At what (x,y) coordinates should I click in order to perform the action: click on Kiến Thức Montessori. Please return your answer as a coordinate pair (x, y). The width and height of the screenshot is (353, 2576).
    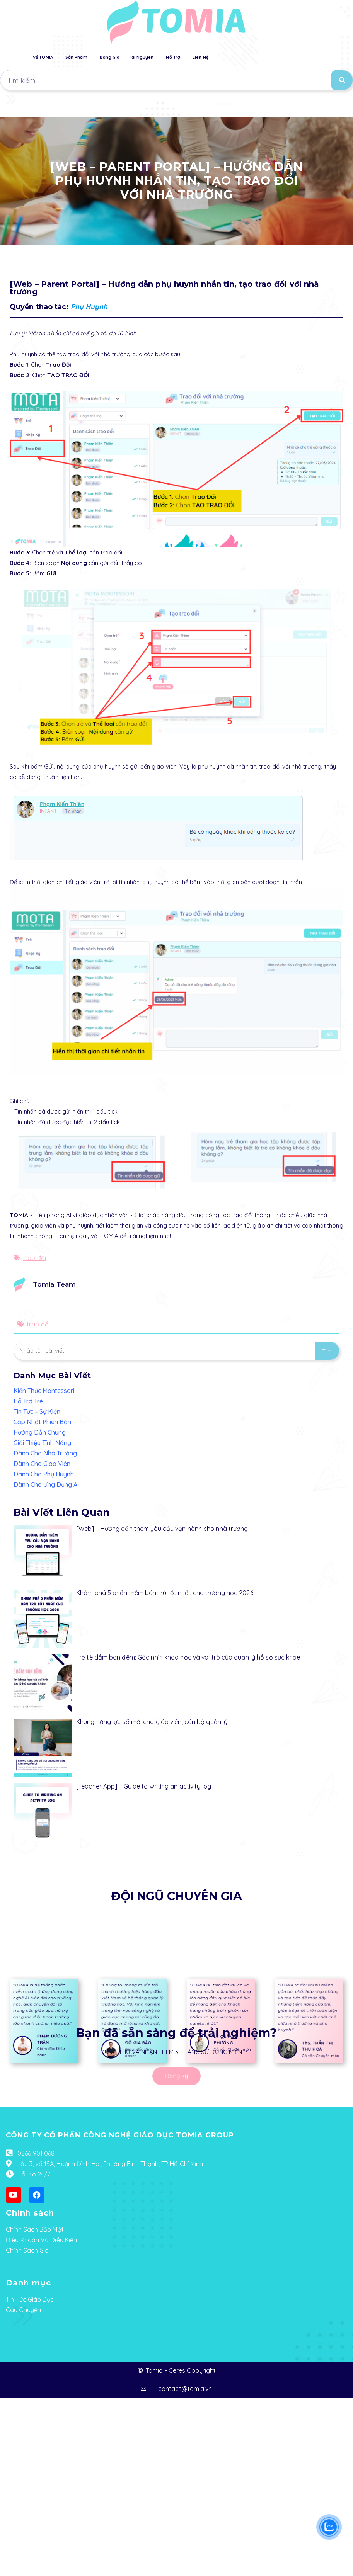
    Looking at the image, I should click on (44, 1390).